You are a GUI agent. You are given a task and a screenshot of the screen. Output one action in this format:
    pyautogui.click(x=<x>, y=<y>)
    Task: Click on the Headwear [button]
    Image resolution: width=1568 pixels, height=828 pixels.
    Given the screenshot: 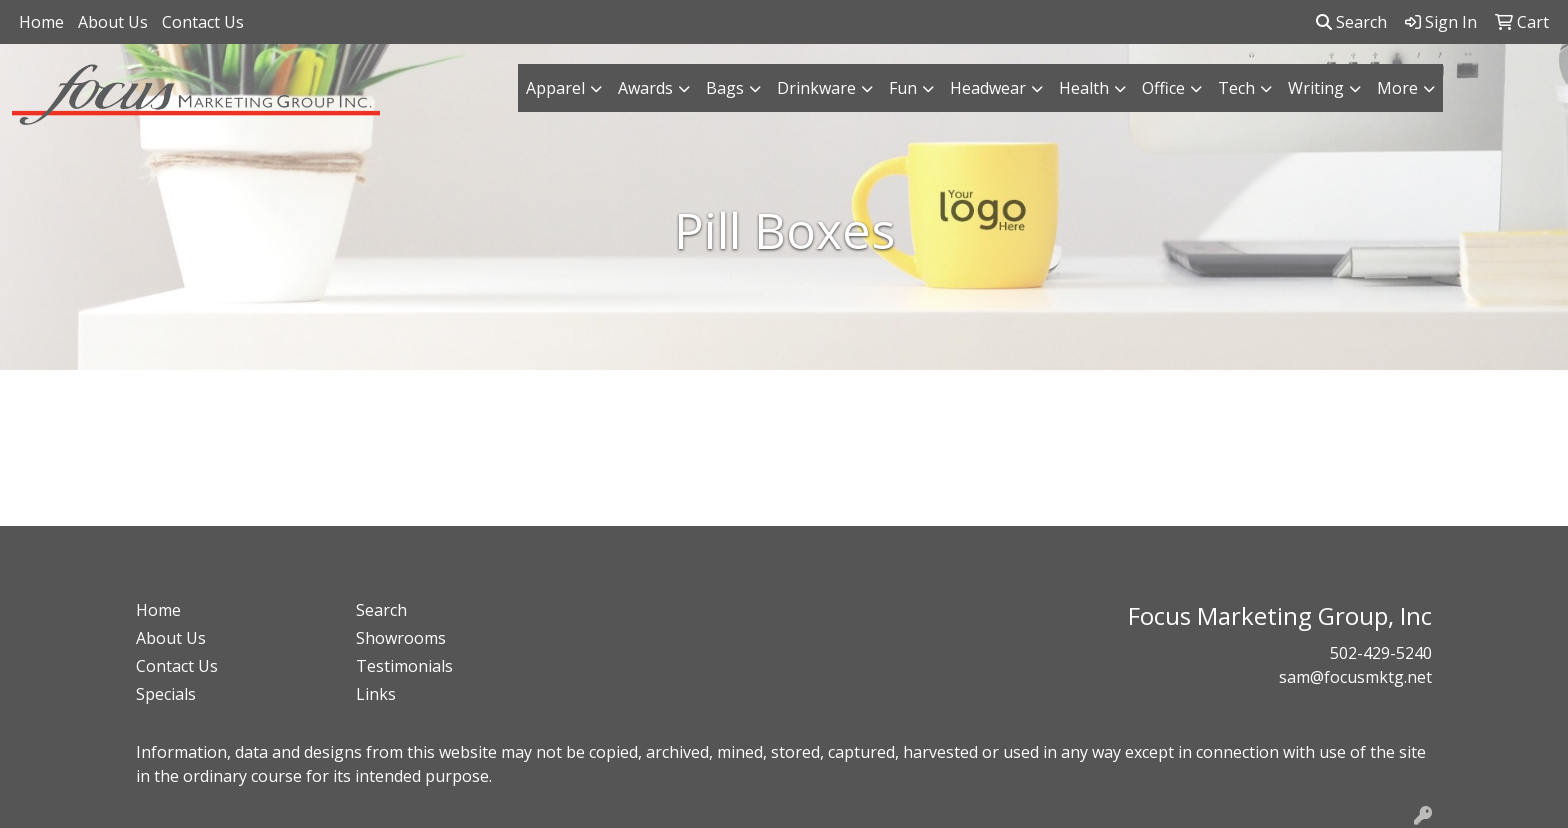 What is the action you would take?
    pyautogui.click(x=988, y=88)
    